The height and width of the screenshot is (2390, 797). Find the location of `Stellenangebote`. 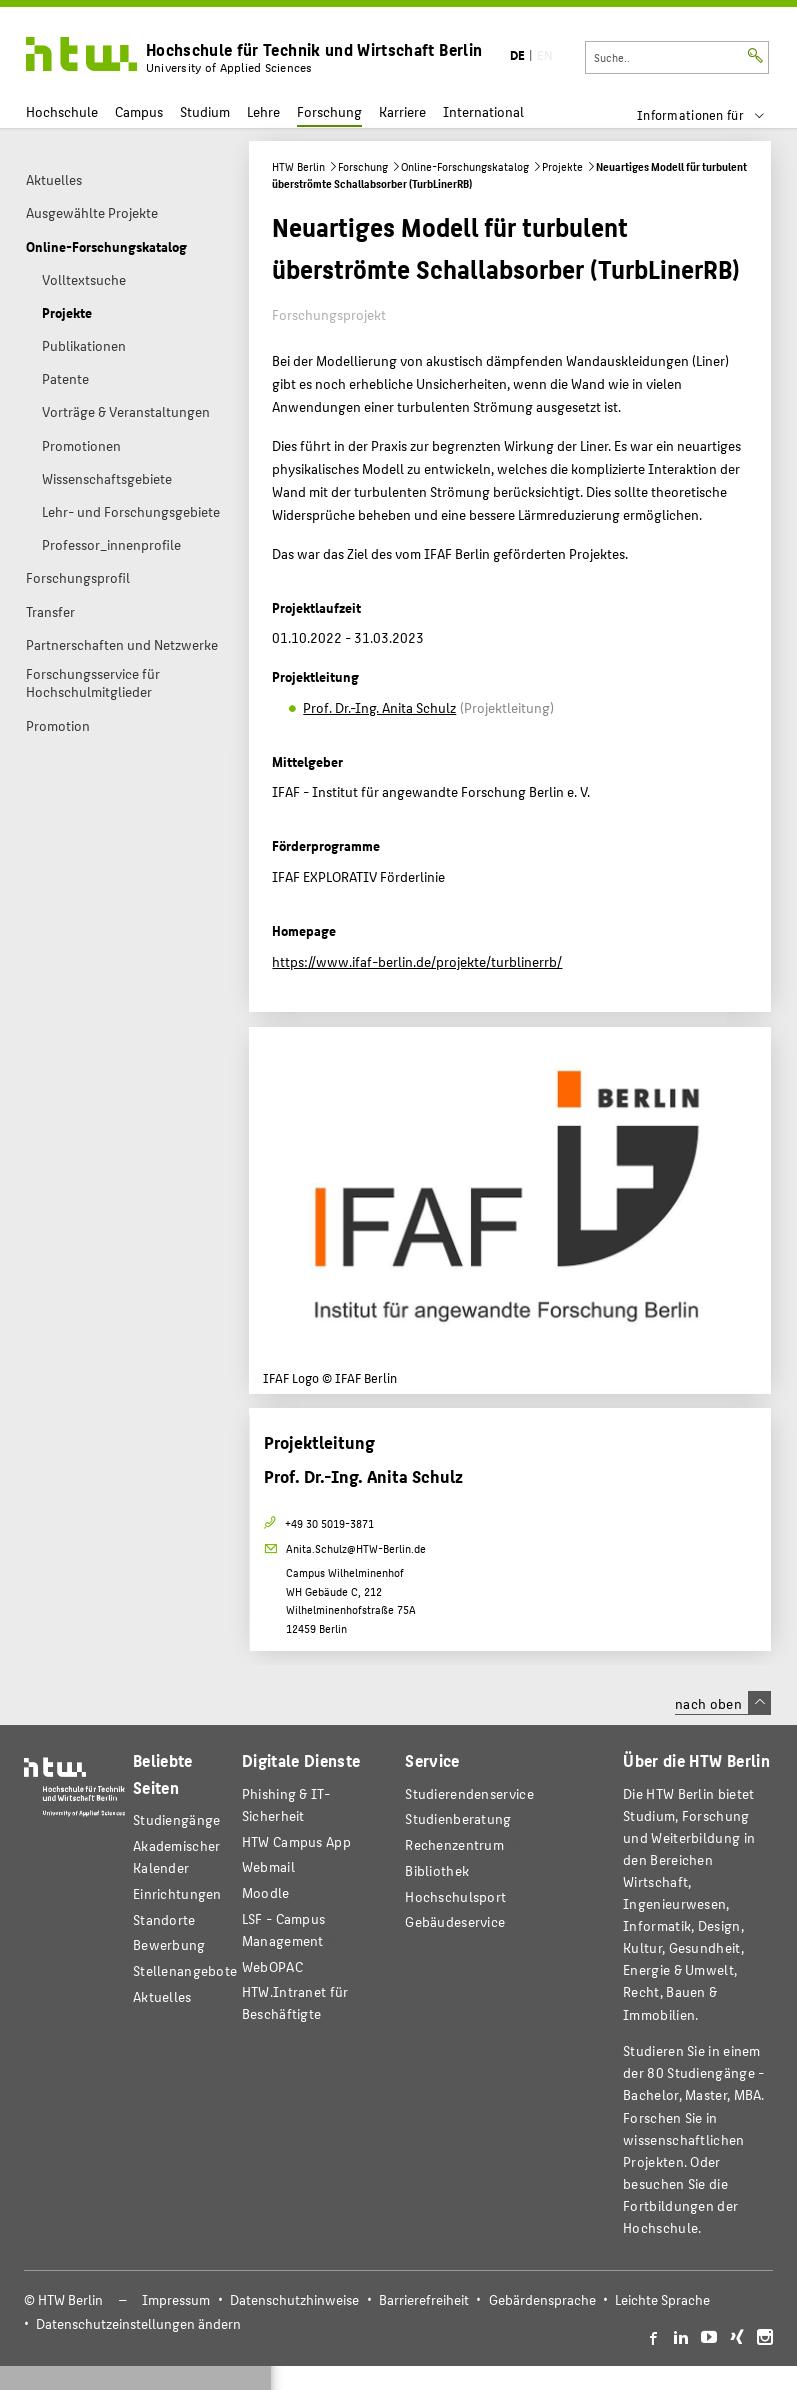

Stellenangebote is located at coordinates (185, 1970).